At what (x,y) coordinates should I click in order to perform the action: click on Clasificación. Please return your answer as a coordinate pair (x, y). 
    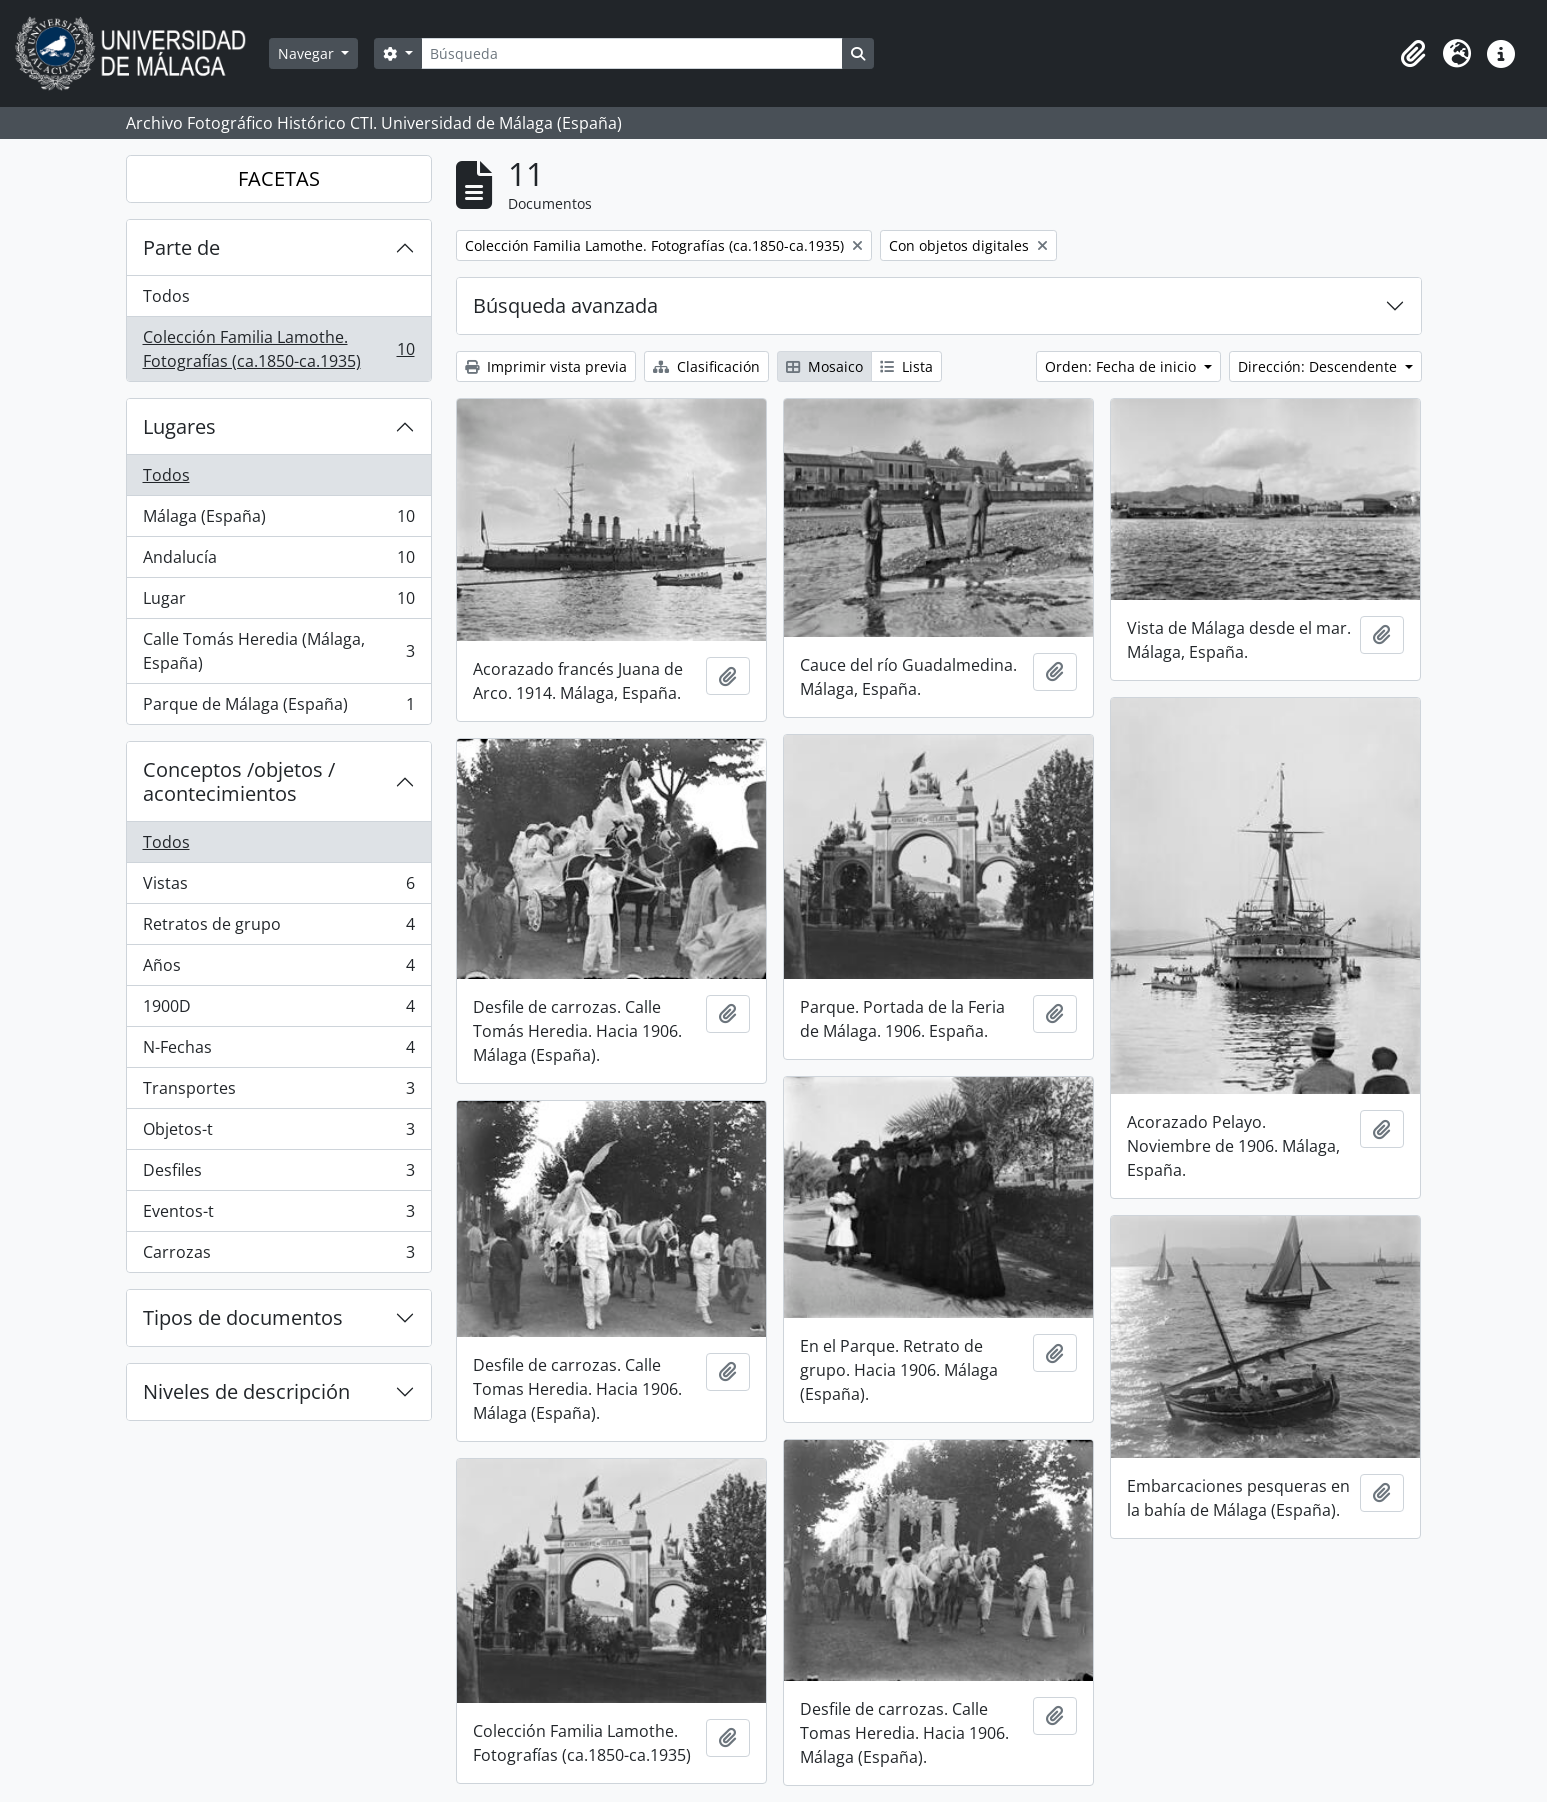
    Looking at the image, I should click on (706, 366).